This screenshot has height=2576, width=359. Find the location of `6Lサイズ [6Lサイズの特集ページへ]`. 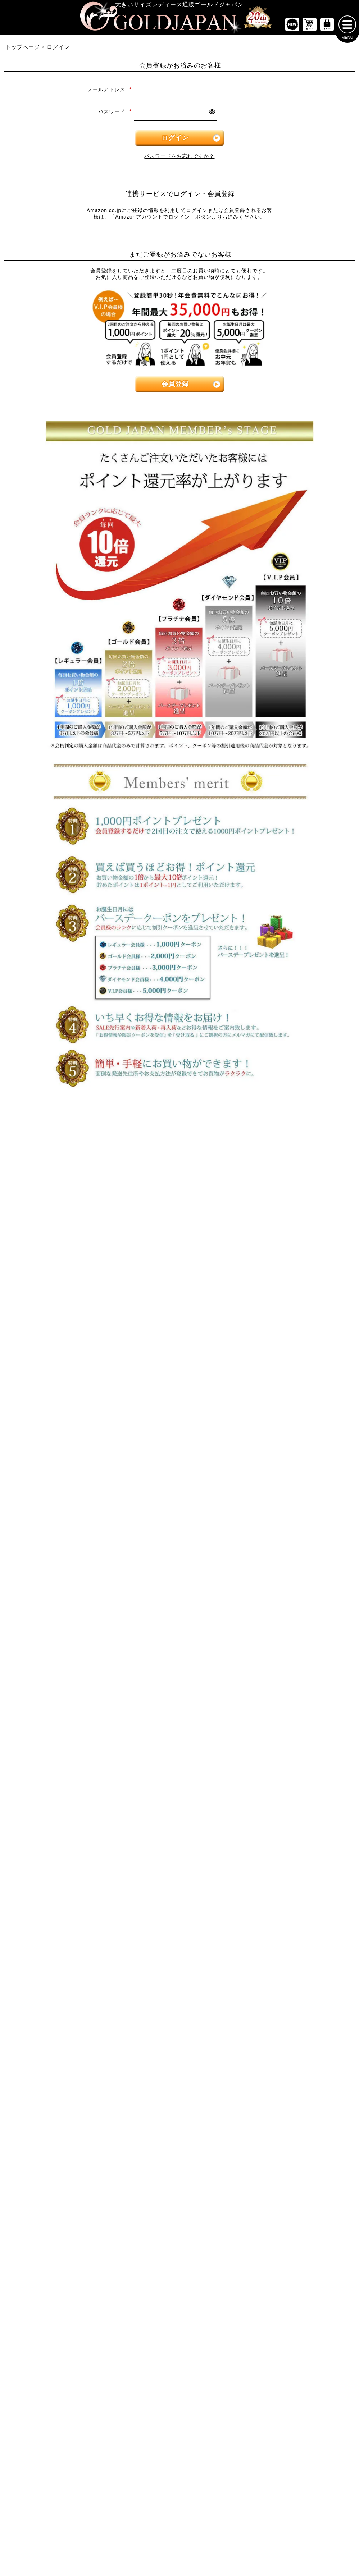

6Lサイズ [6Lサイズの特集ページへ] is located at coordinates (269, 1155).